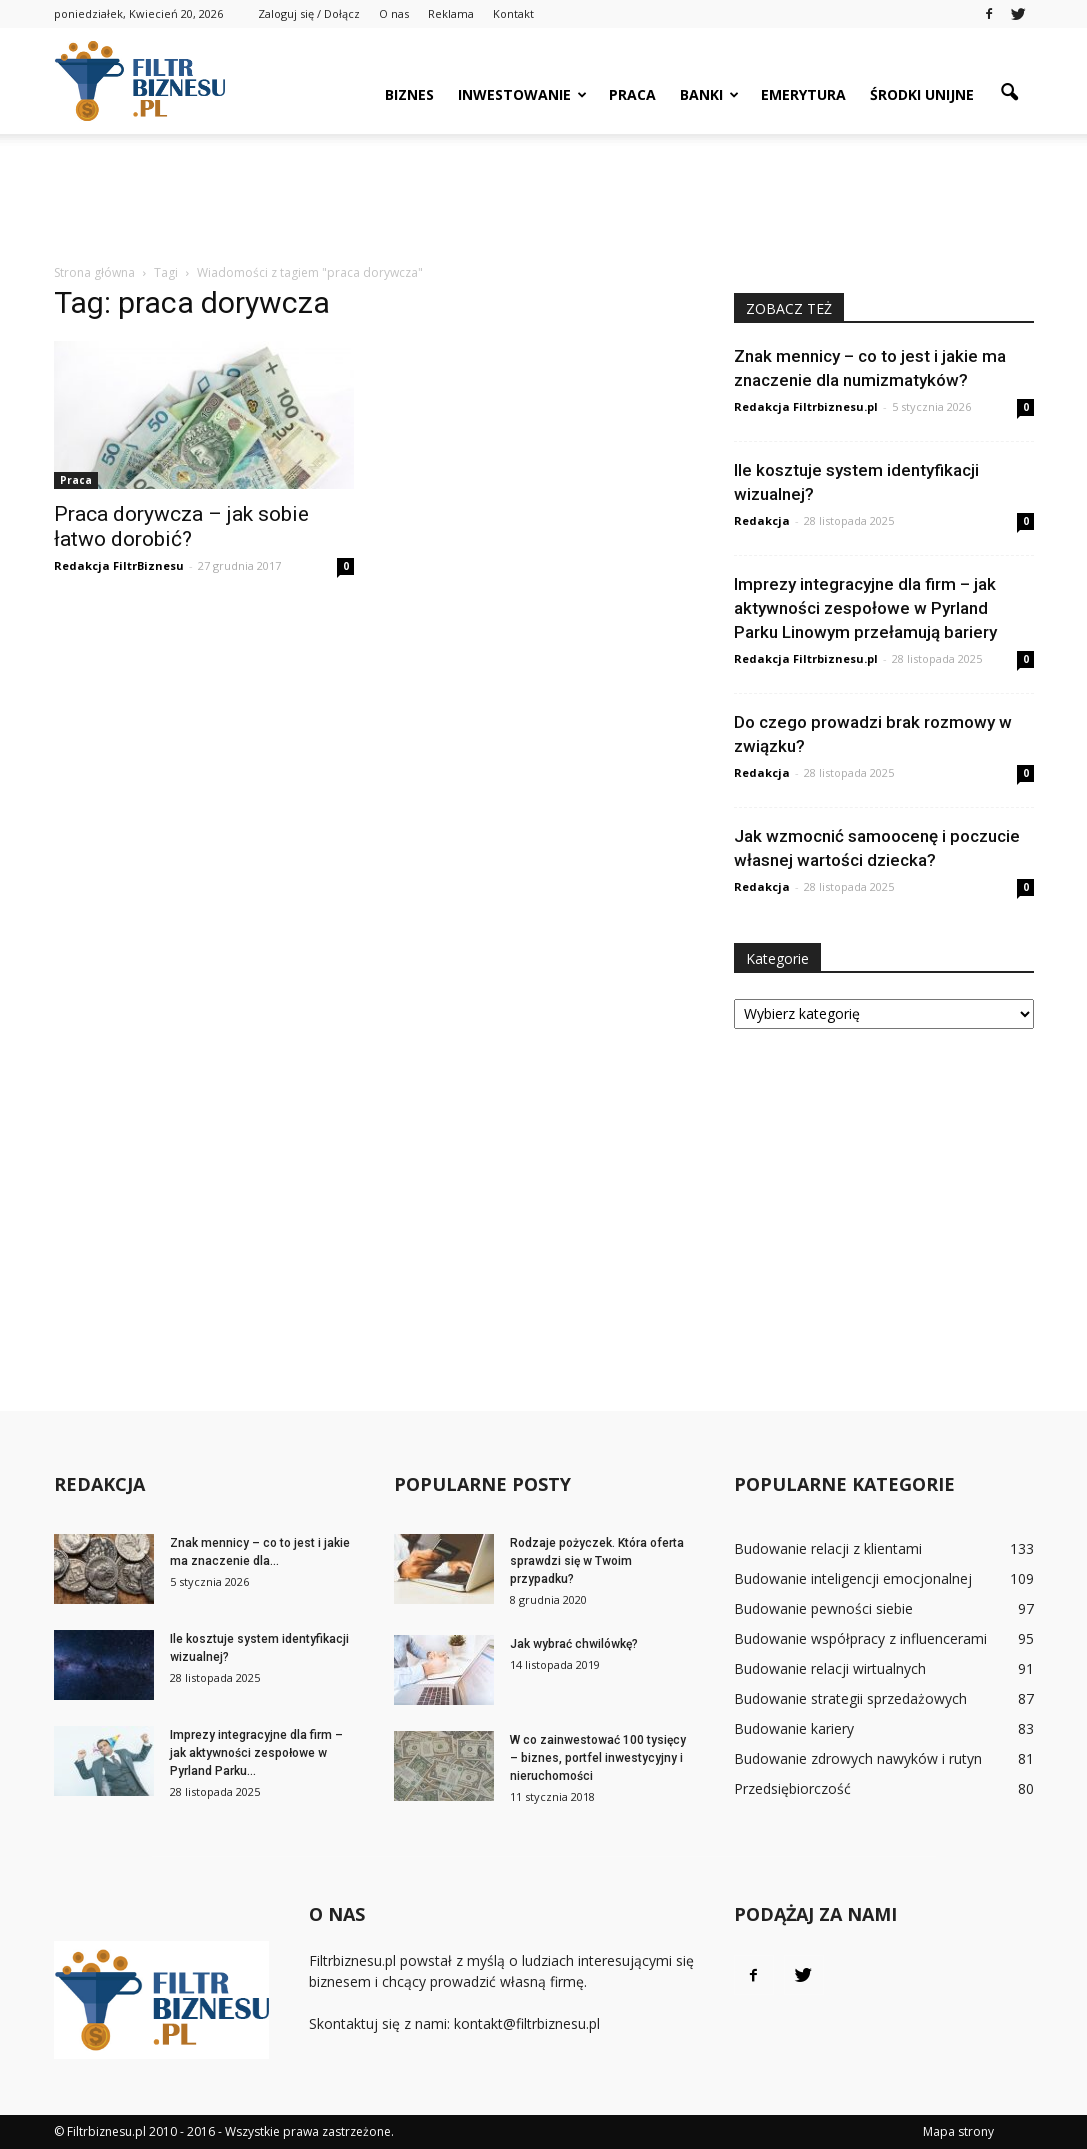 The image size is (1087, 2149). Describe the element at coordinates (574, 1644) in the screenshot. I see `Jak wybrać chwilówkę?` at that location.